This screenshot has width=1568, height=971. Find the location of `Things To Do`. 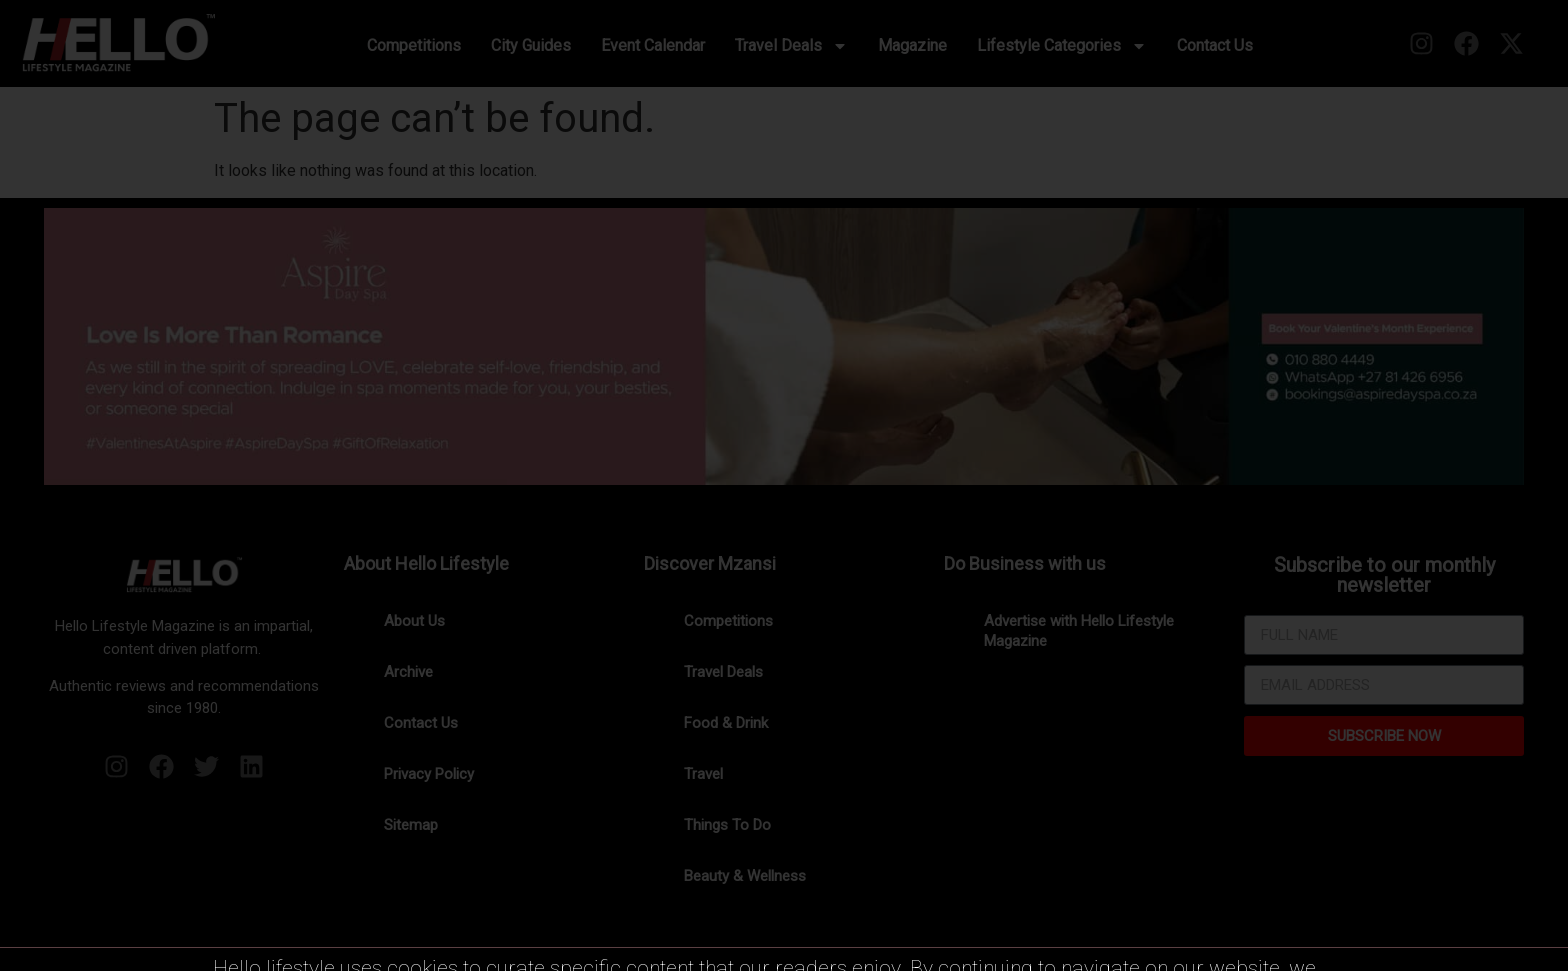

Things To Do is located at coordinates (727, 825).